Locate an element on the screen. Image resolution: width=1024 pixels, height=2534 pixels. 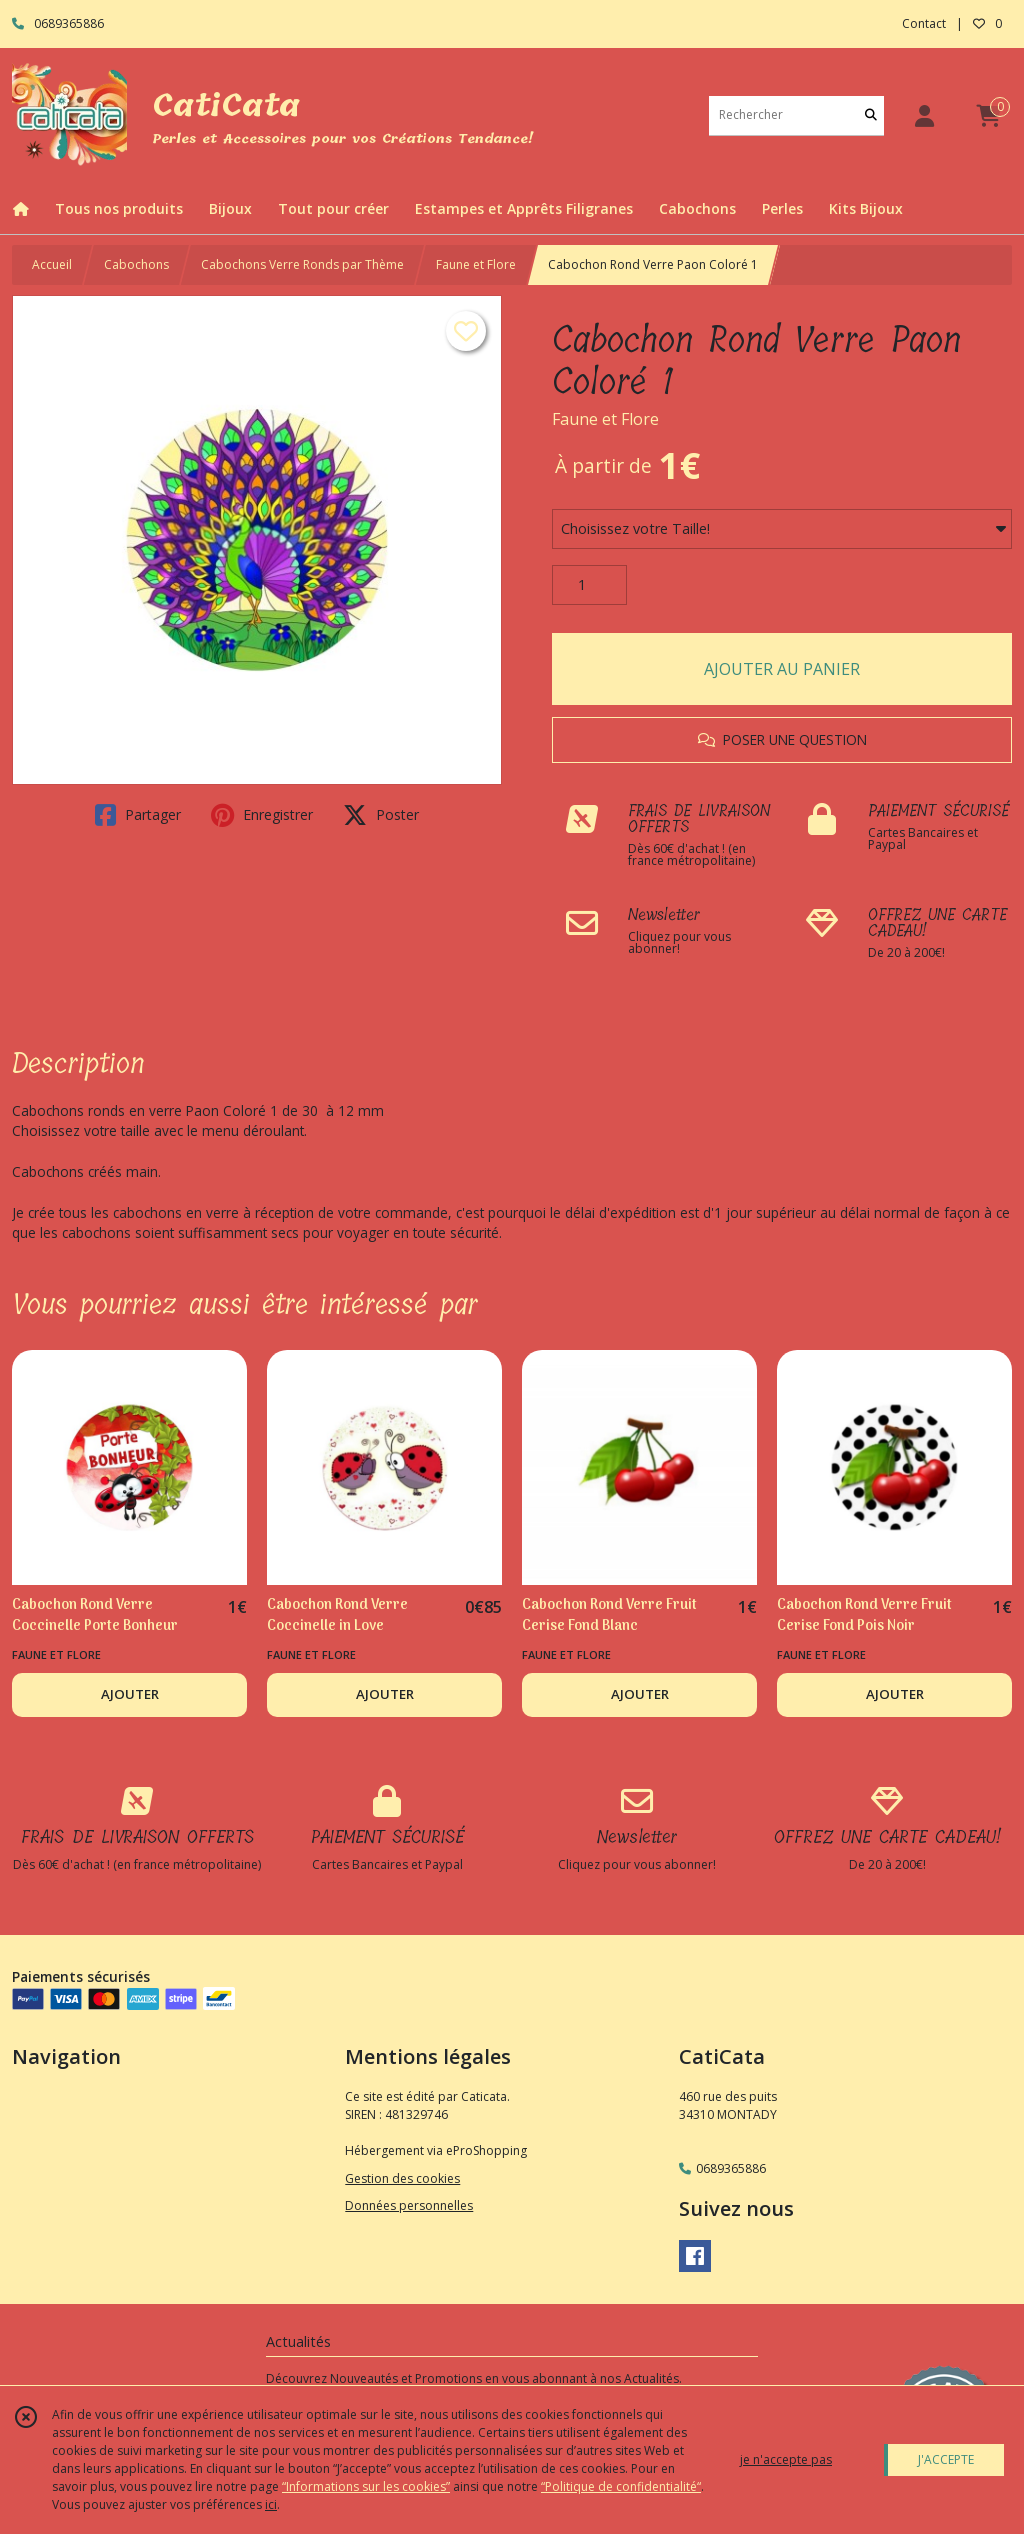
[Quantité] is located at coordinates (589, 585).